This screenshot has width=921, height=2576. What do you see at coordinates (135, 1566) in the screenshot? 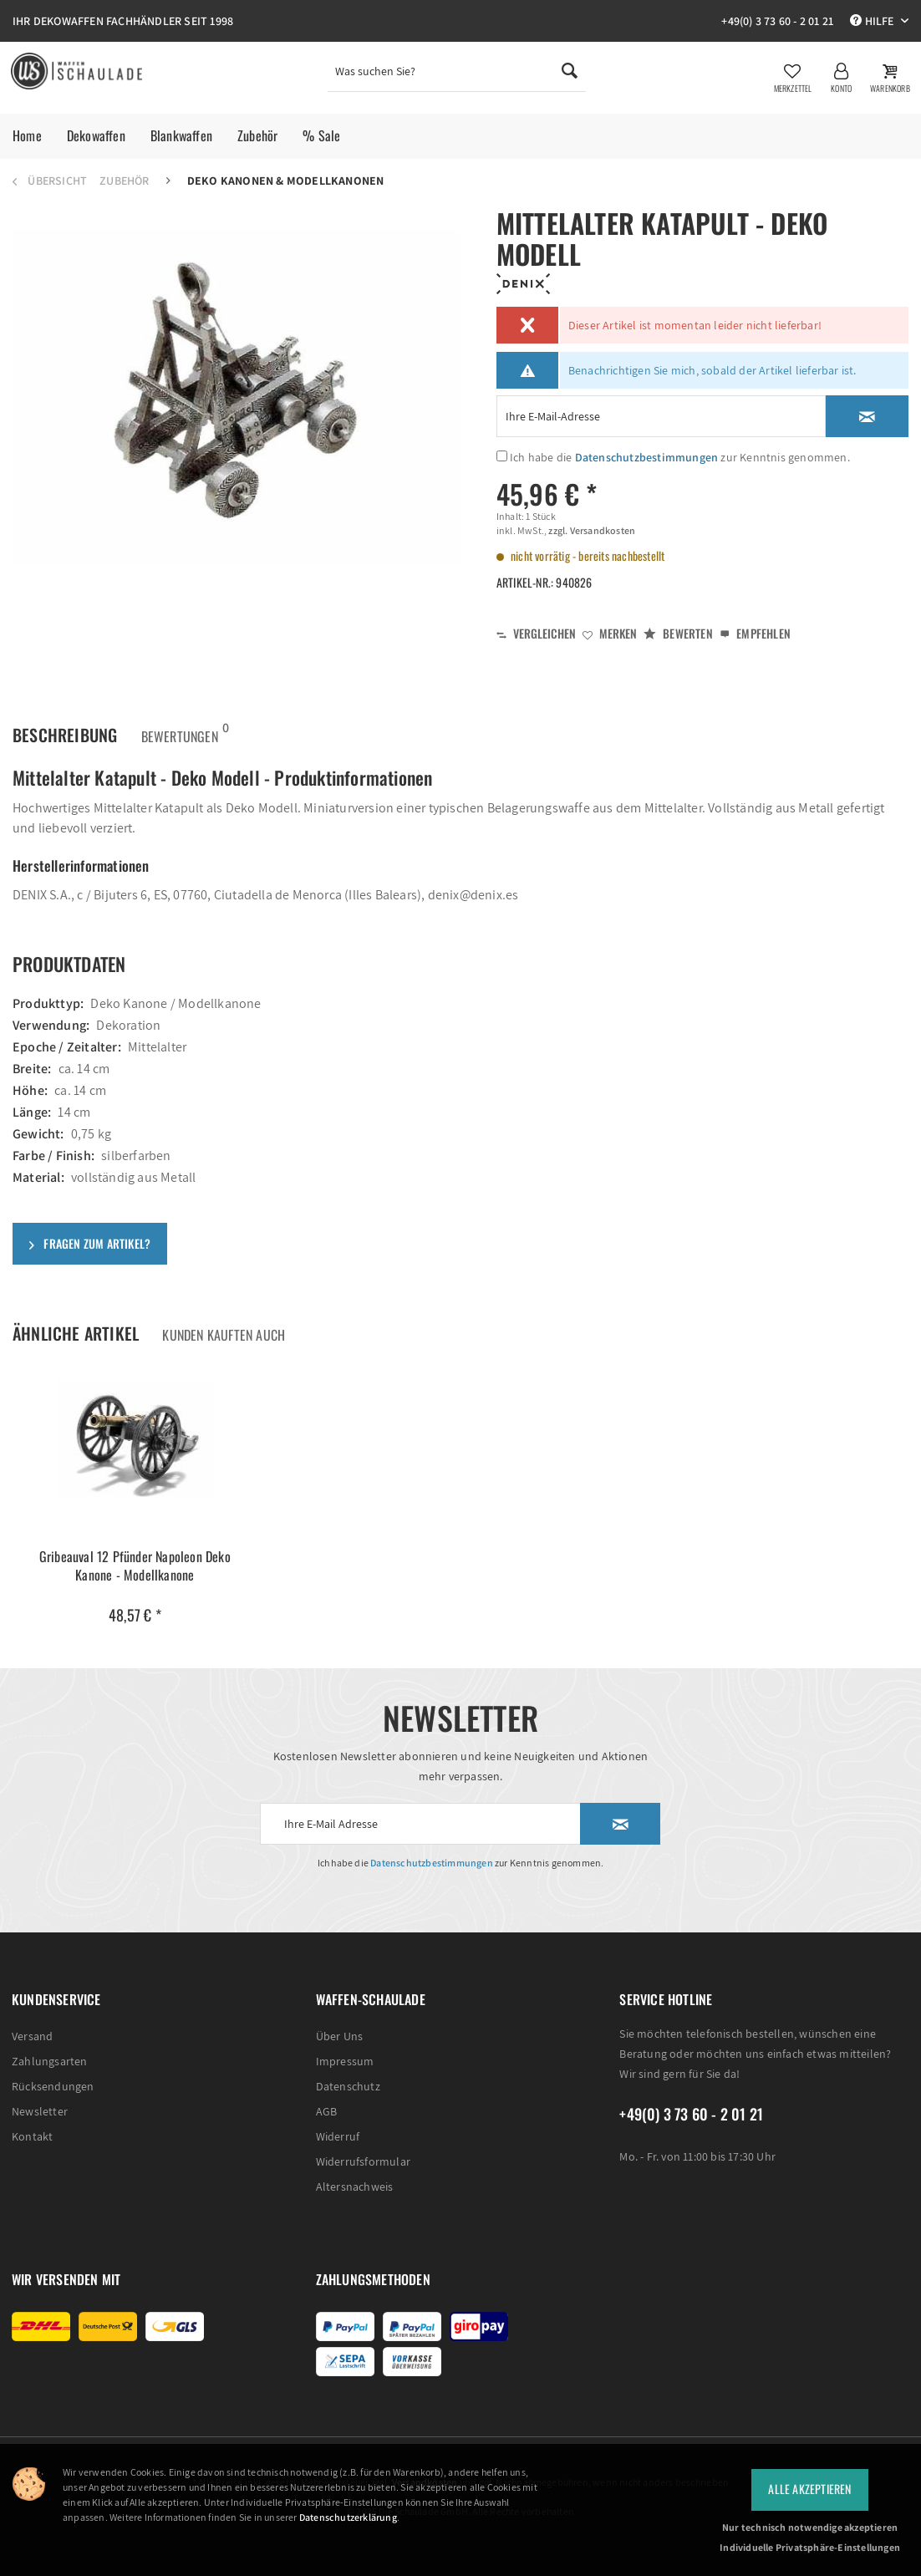
I see `Gribeauval 12 Pfünder Napoleon Deko Kanone - Modellkanone` at bounding box center [135, 1566].